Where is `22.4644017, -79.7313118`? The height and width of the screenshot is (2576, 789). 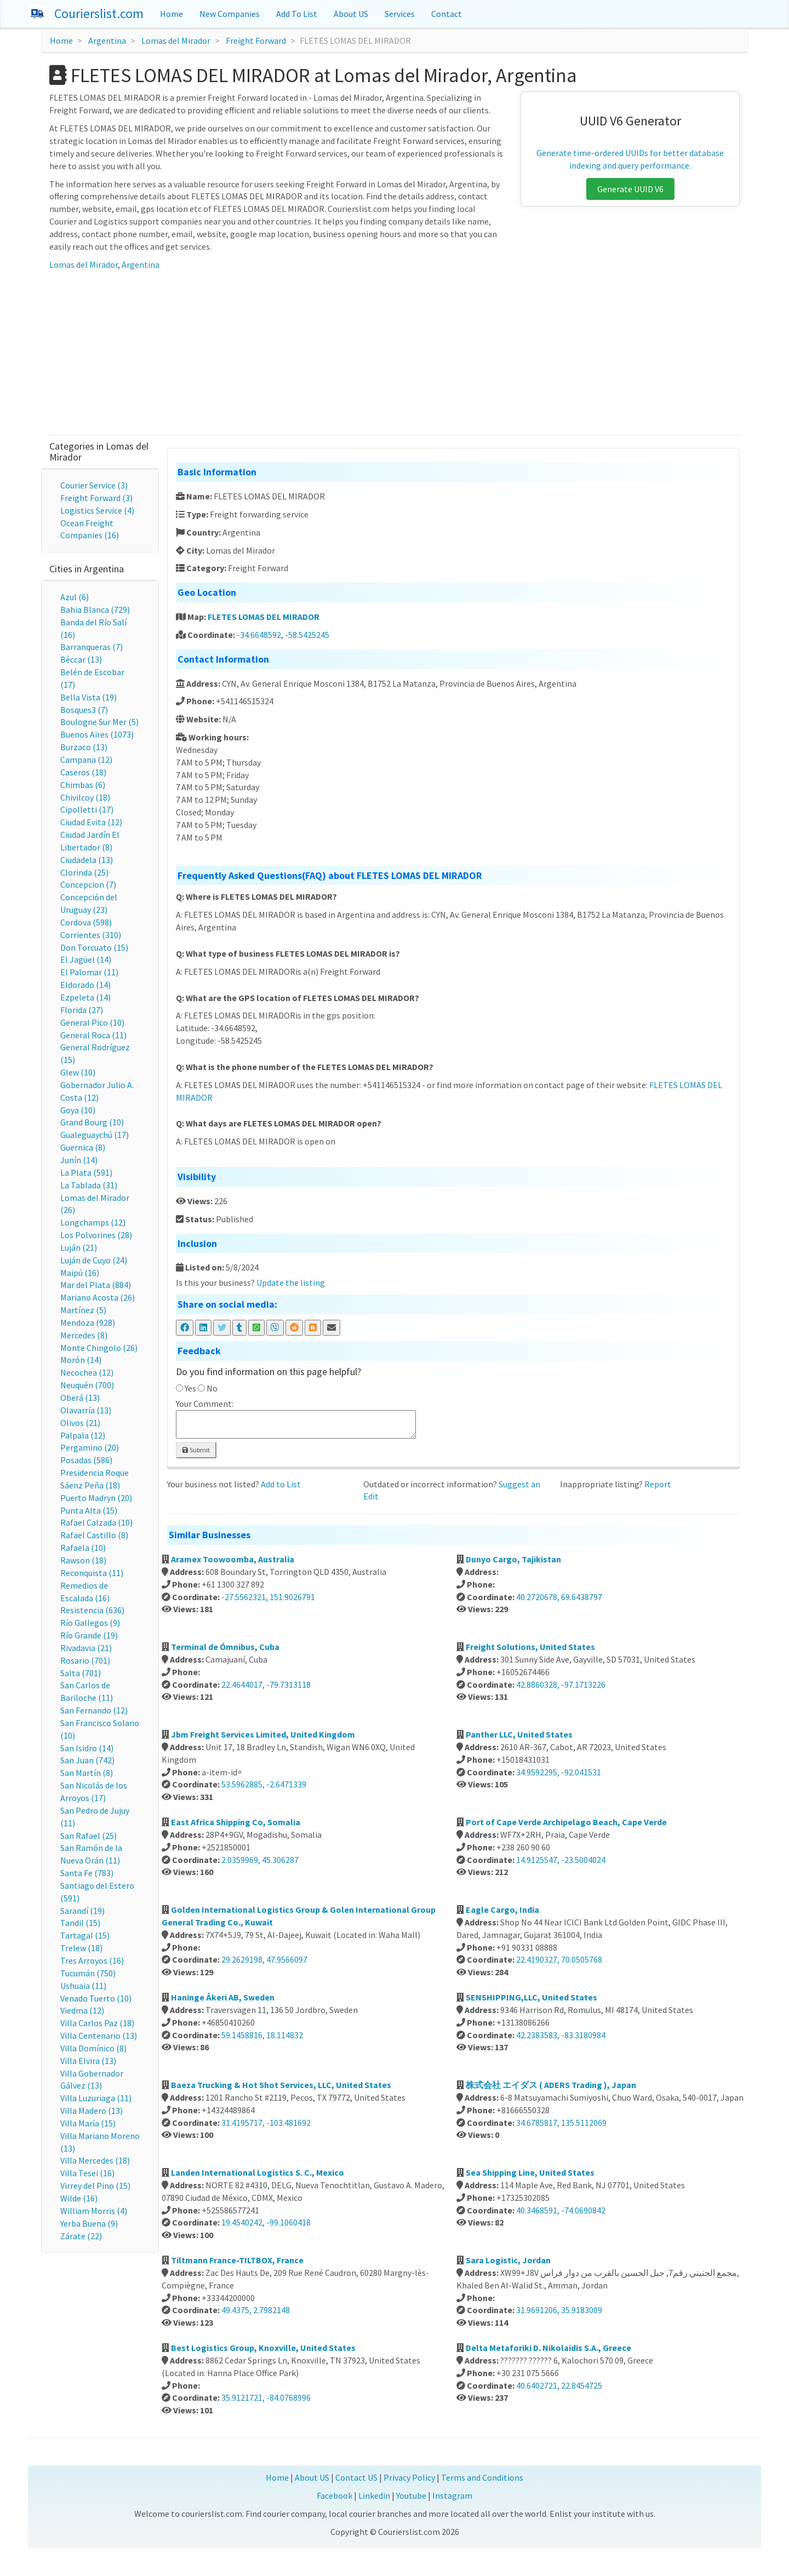
22.4644017, -79.7313118 is located at coordinates (266, 1684).